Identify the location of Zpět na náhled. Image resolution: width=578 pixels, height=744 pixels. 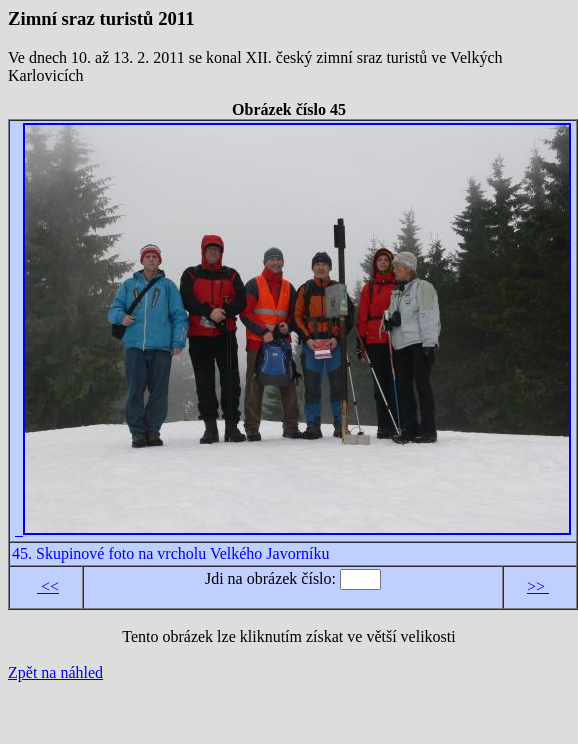
(55, 672).